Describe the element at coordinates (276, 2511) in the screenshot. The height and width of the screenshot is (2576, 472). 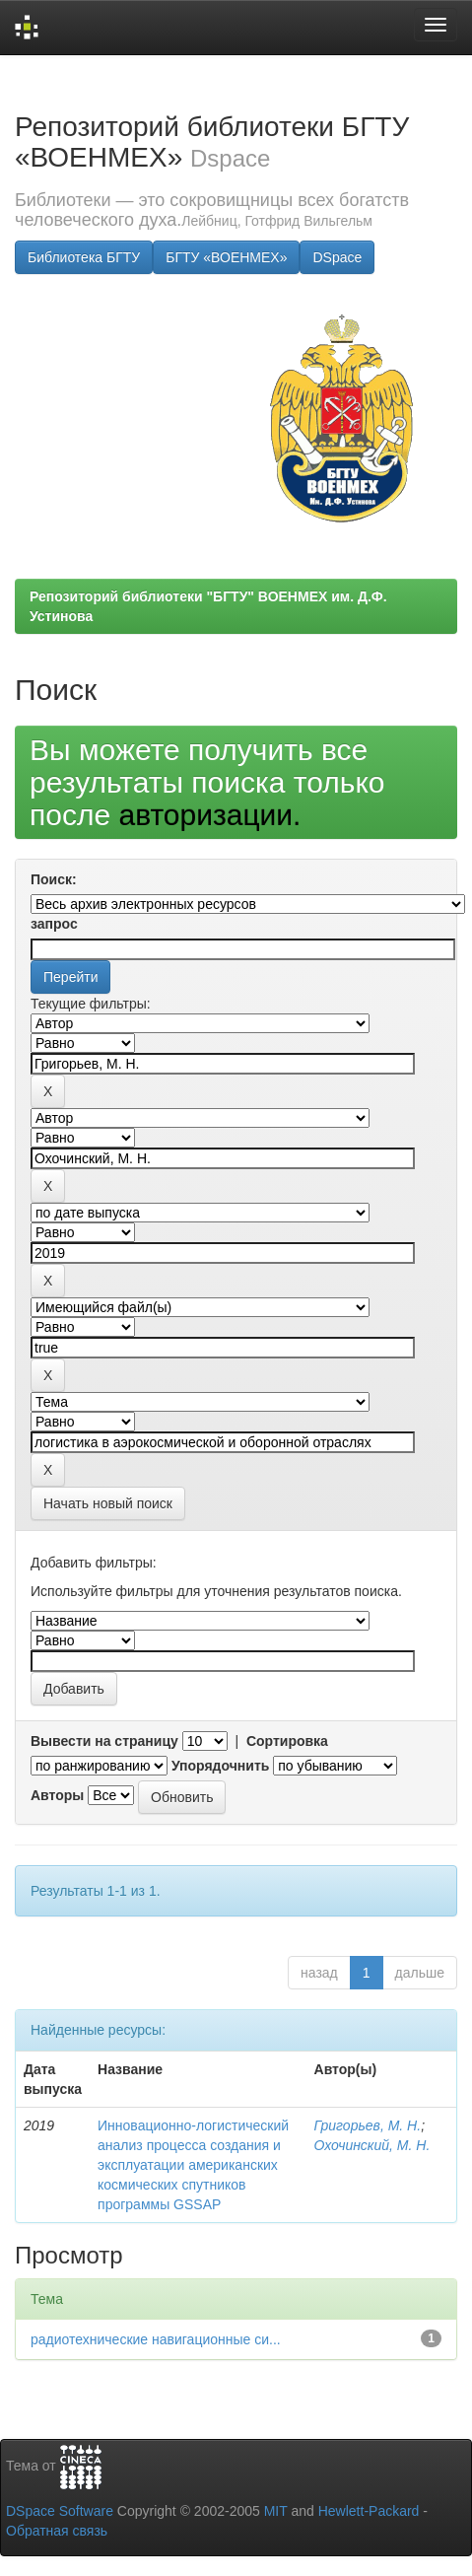
I see `MIT` at that location.